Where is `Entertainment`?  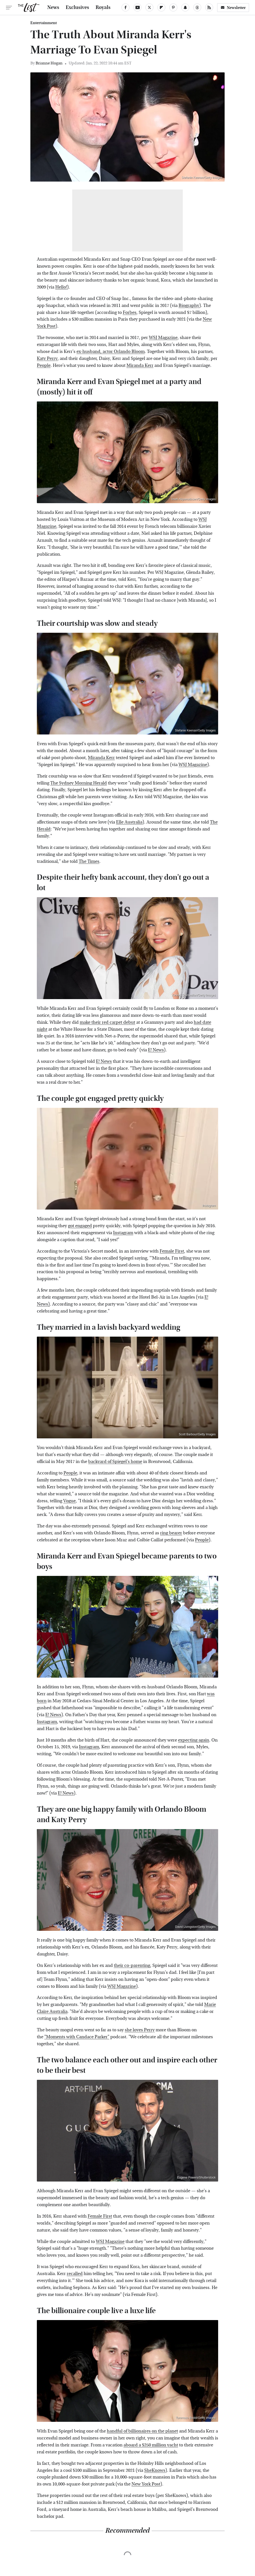 Entertainment is located at coordinates (43, 23).